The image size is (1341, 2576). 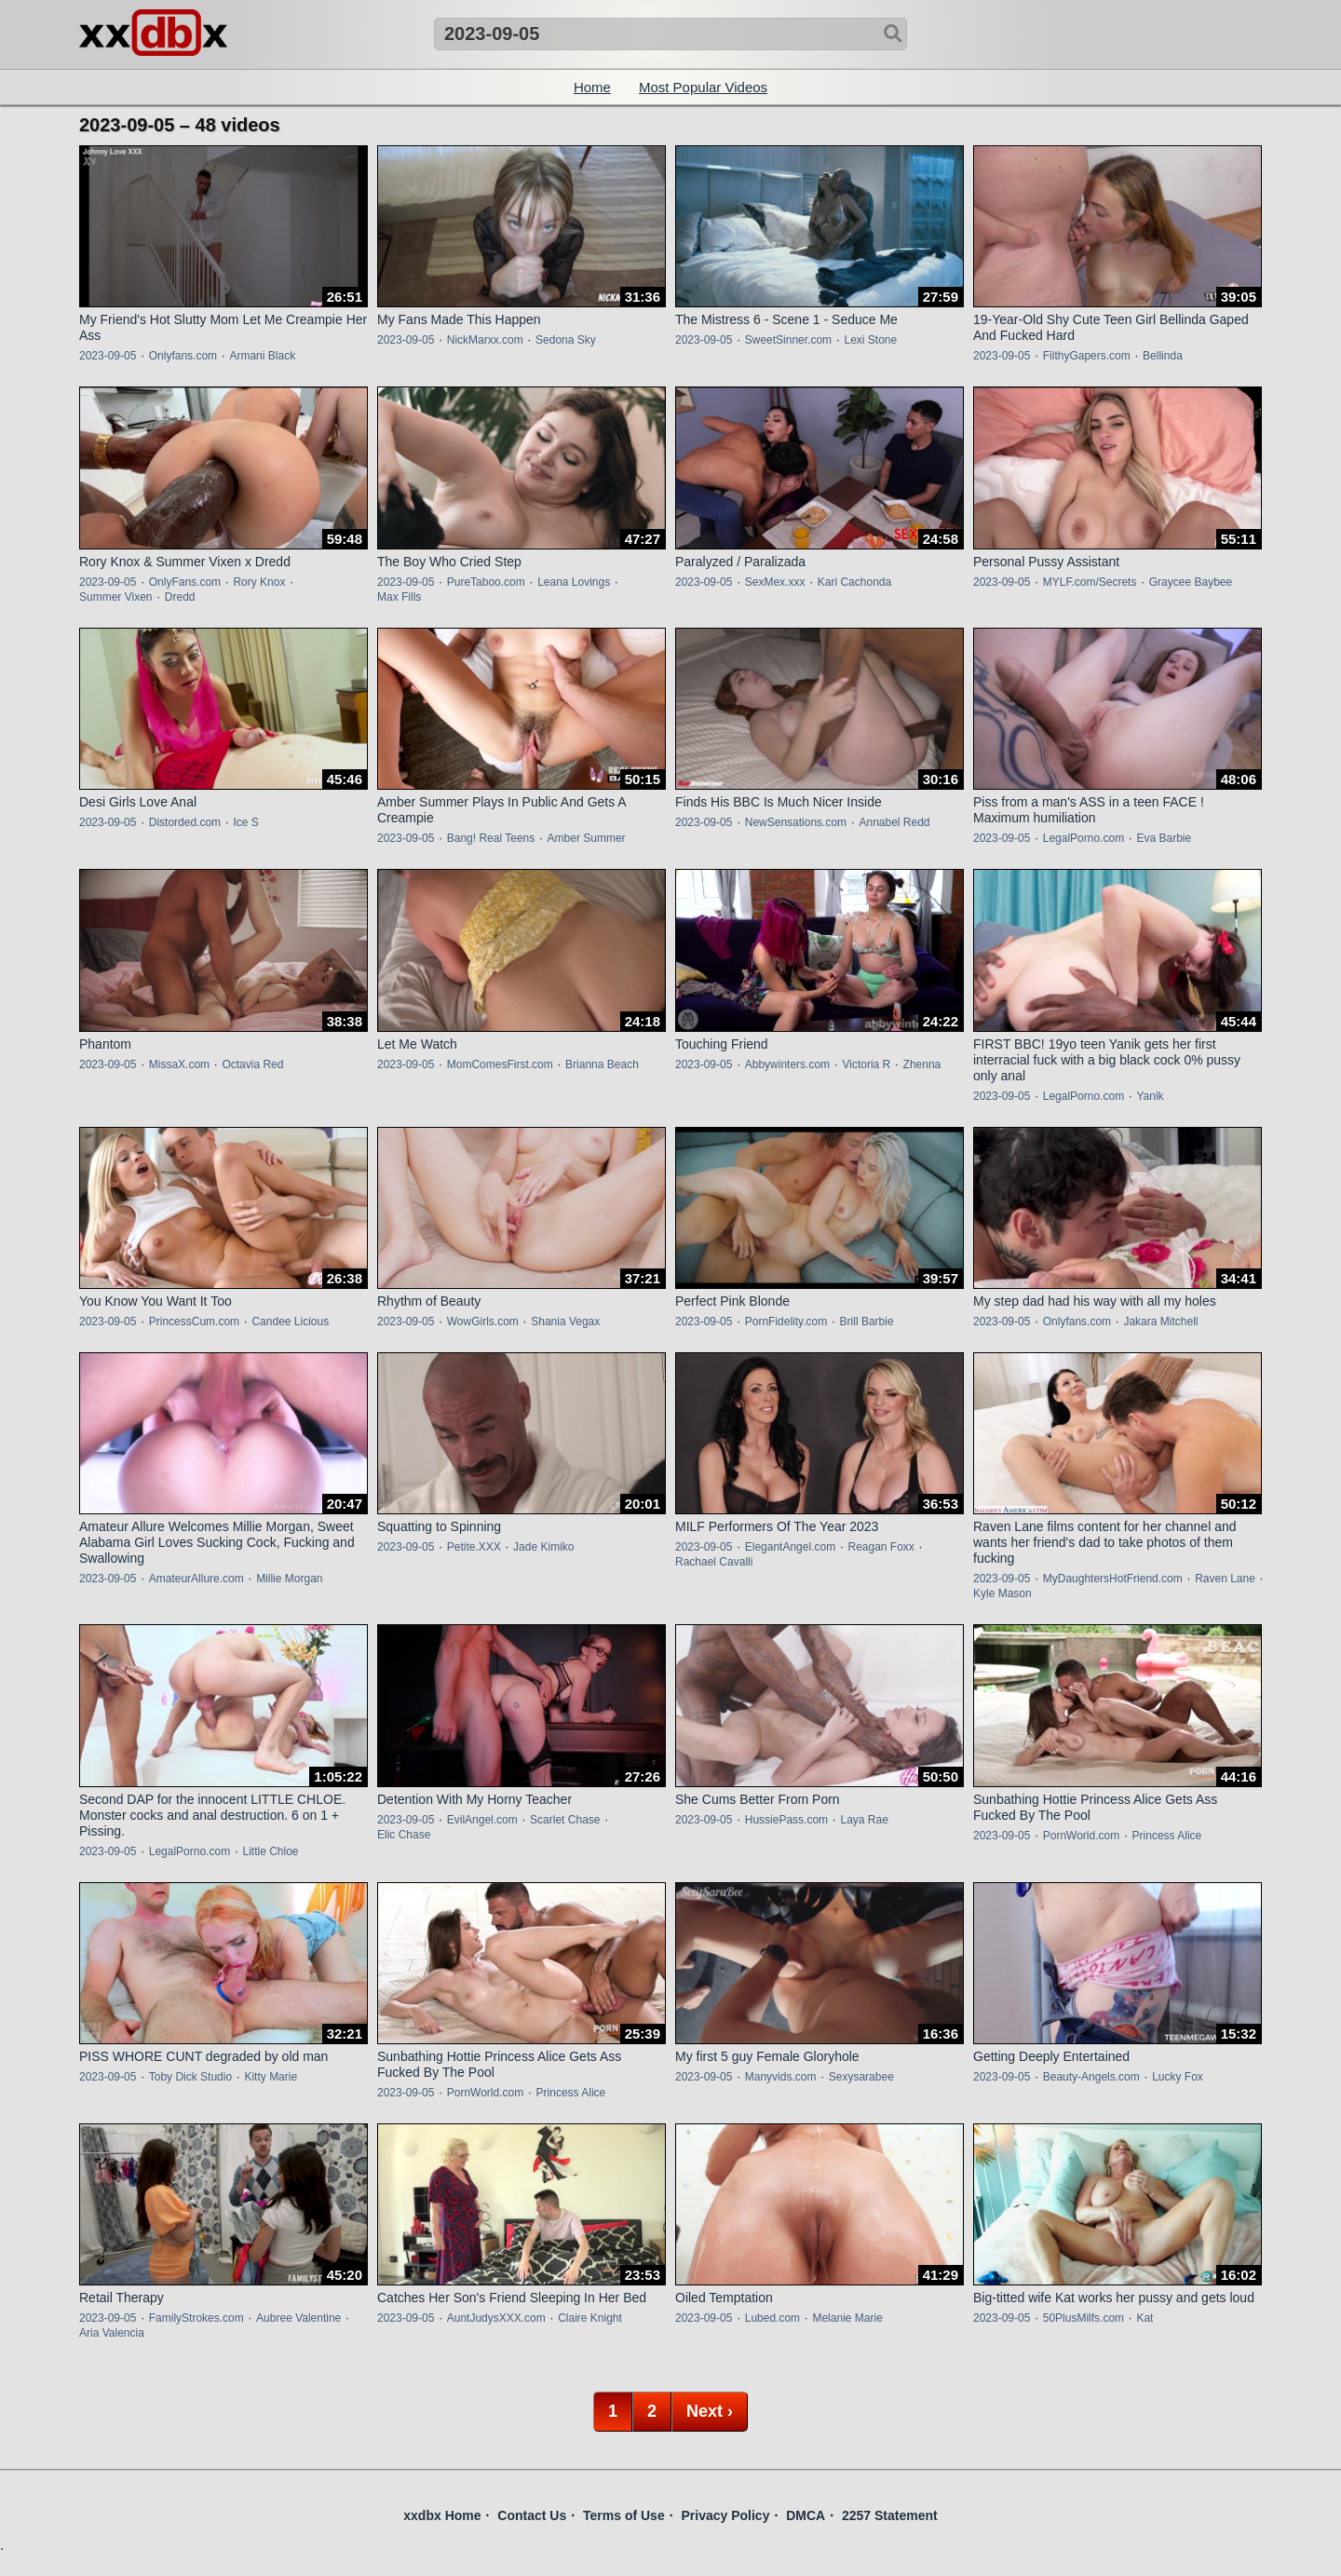 I want to click on Bellinda, so click(x=1163, y=355).